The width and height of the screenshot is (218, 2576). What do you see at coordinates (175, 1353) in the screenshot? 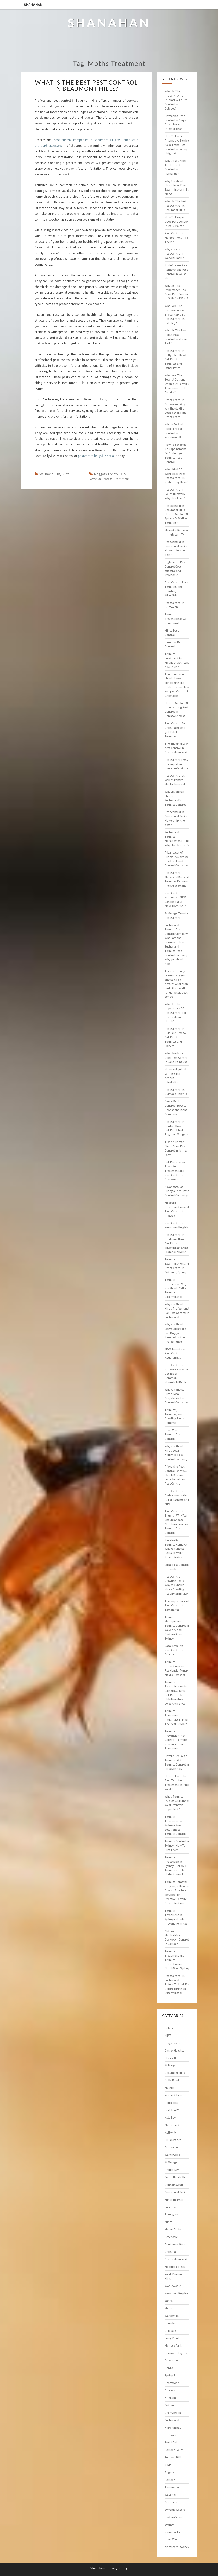
I see `M&M Termite & Pest Control Kogarah Bay` at bounding box center [175, 1353].